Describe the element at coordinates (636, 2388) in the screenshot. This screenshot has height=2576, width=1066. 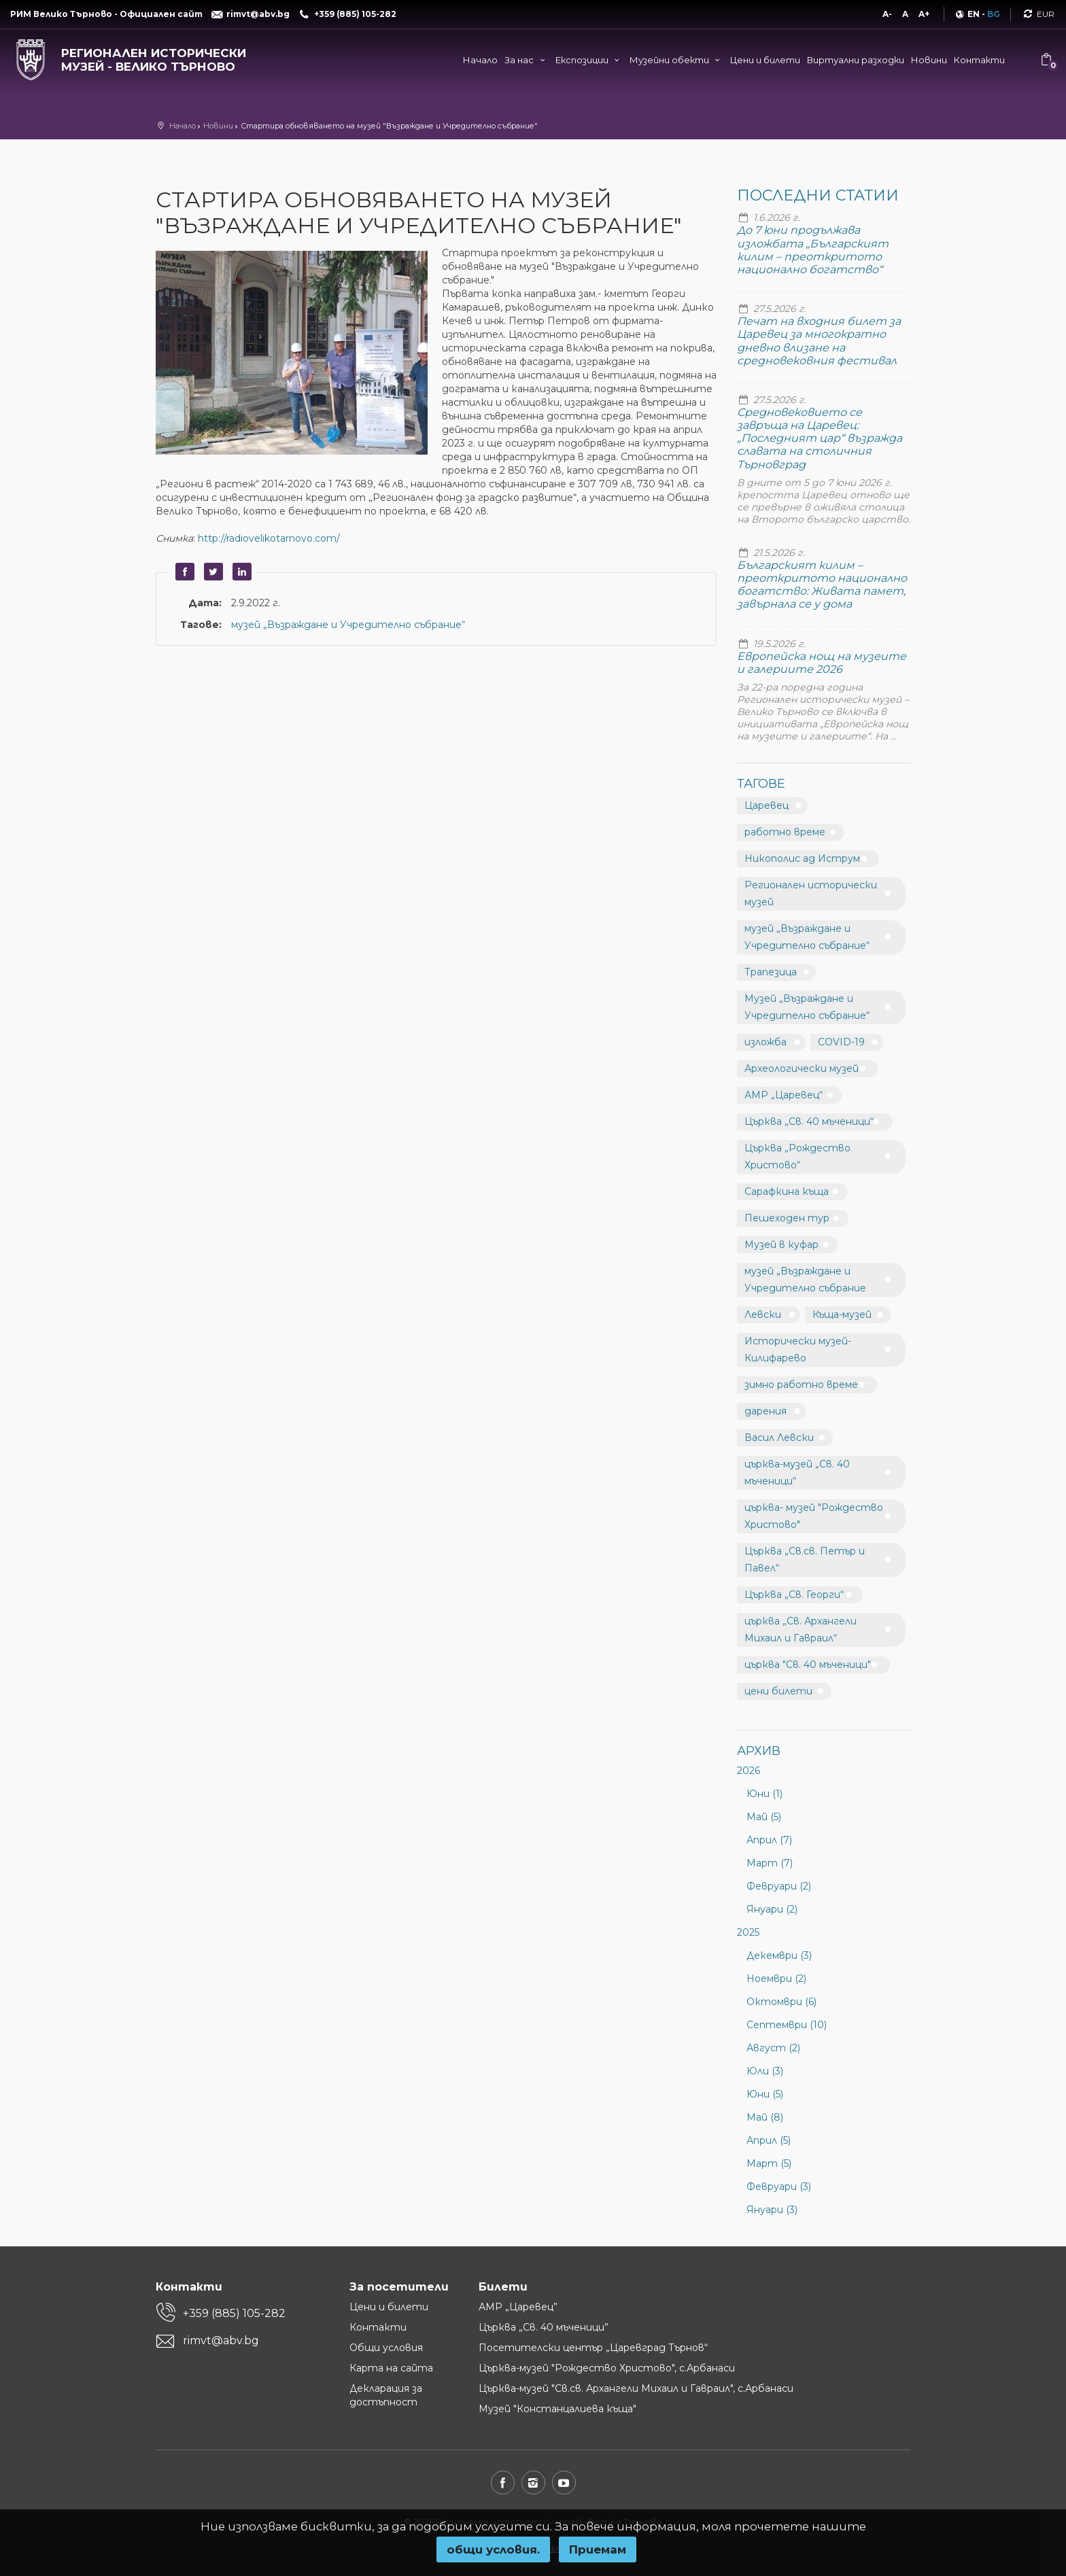
I see `Църква-музей "Св.св. Архангели Михаил и Гавраил", с.Арбанаси` at that location.